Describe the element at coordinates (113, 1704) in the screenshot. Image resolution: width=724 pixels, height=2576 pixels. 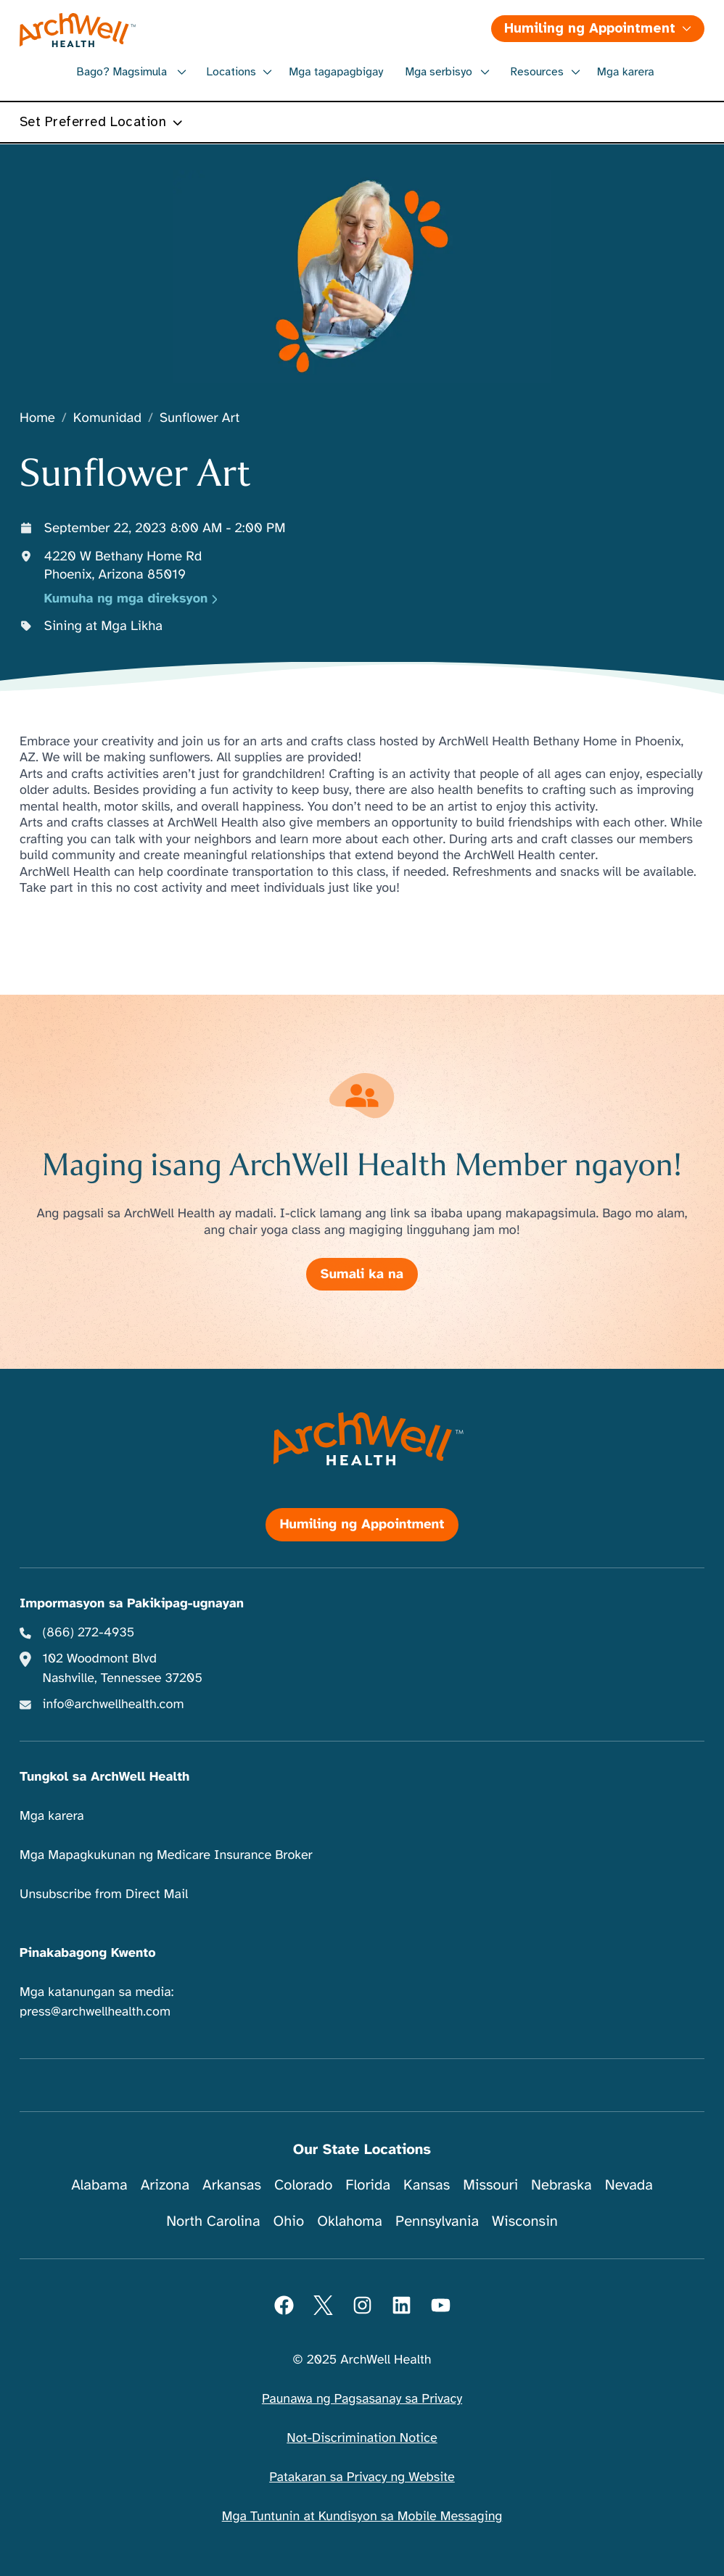
I see `info@archwellhealth.com` at that location.